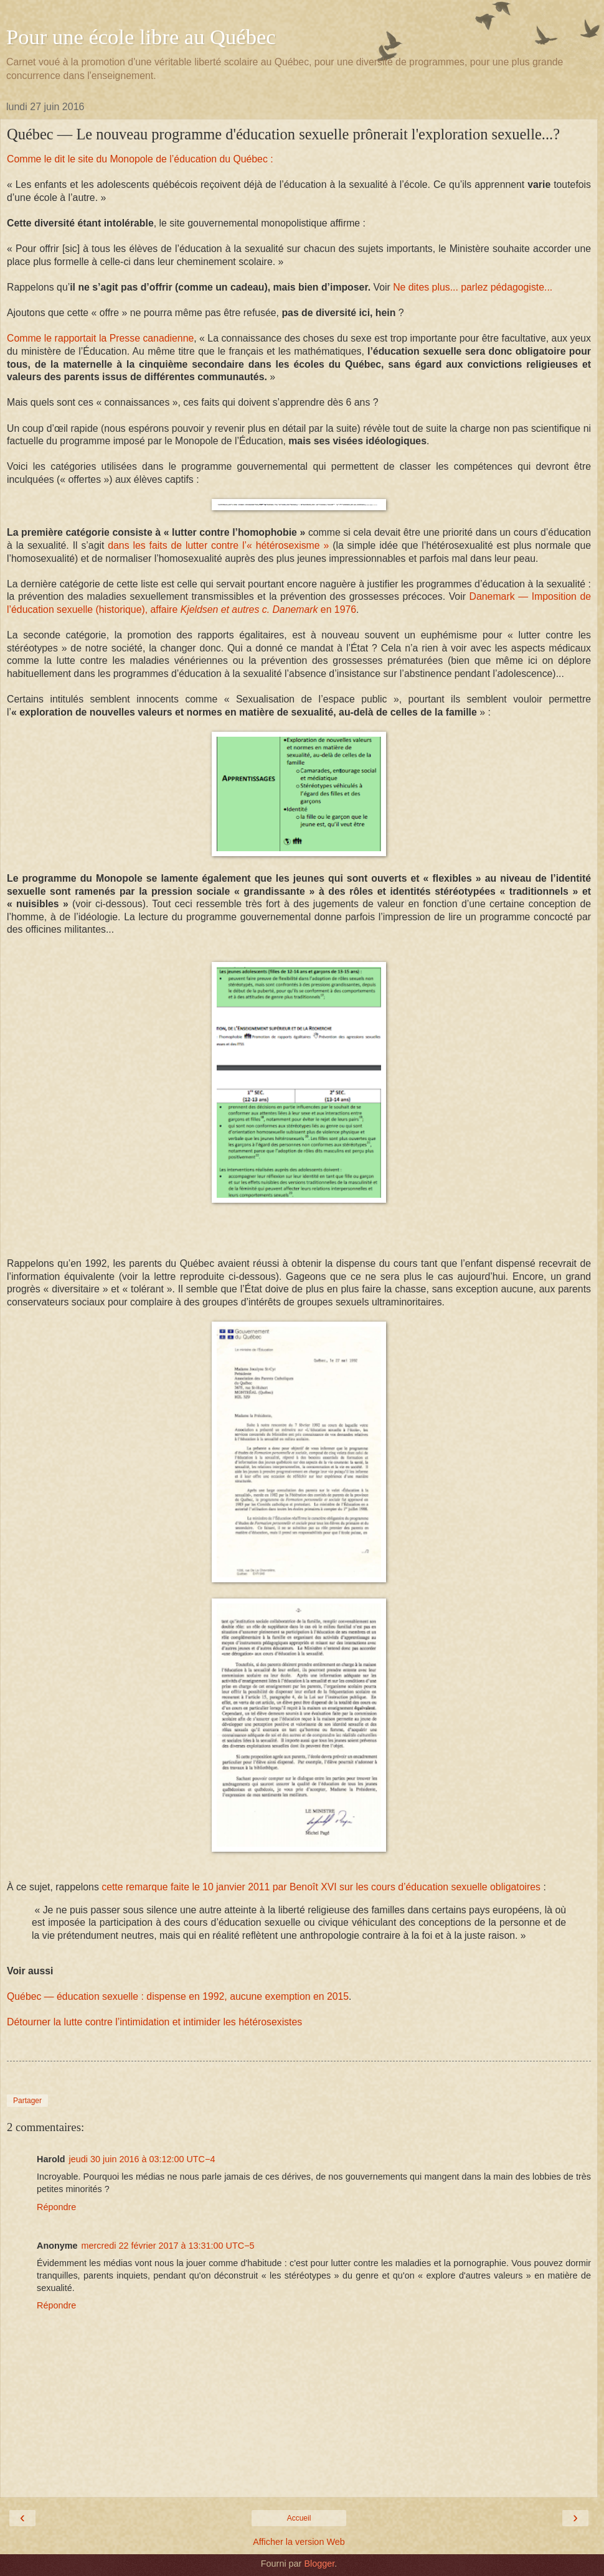 The width and height of the screenshot is (604, 2576). Describe the element at coordinates (178, 1996) in the screenshot. I see `Québec — éducation sexuelle : dispense en 1992, aucune exemption en 2015` at that location.